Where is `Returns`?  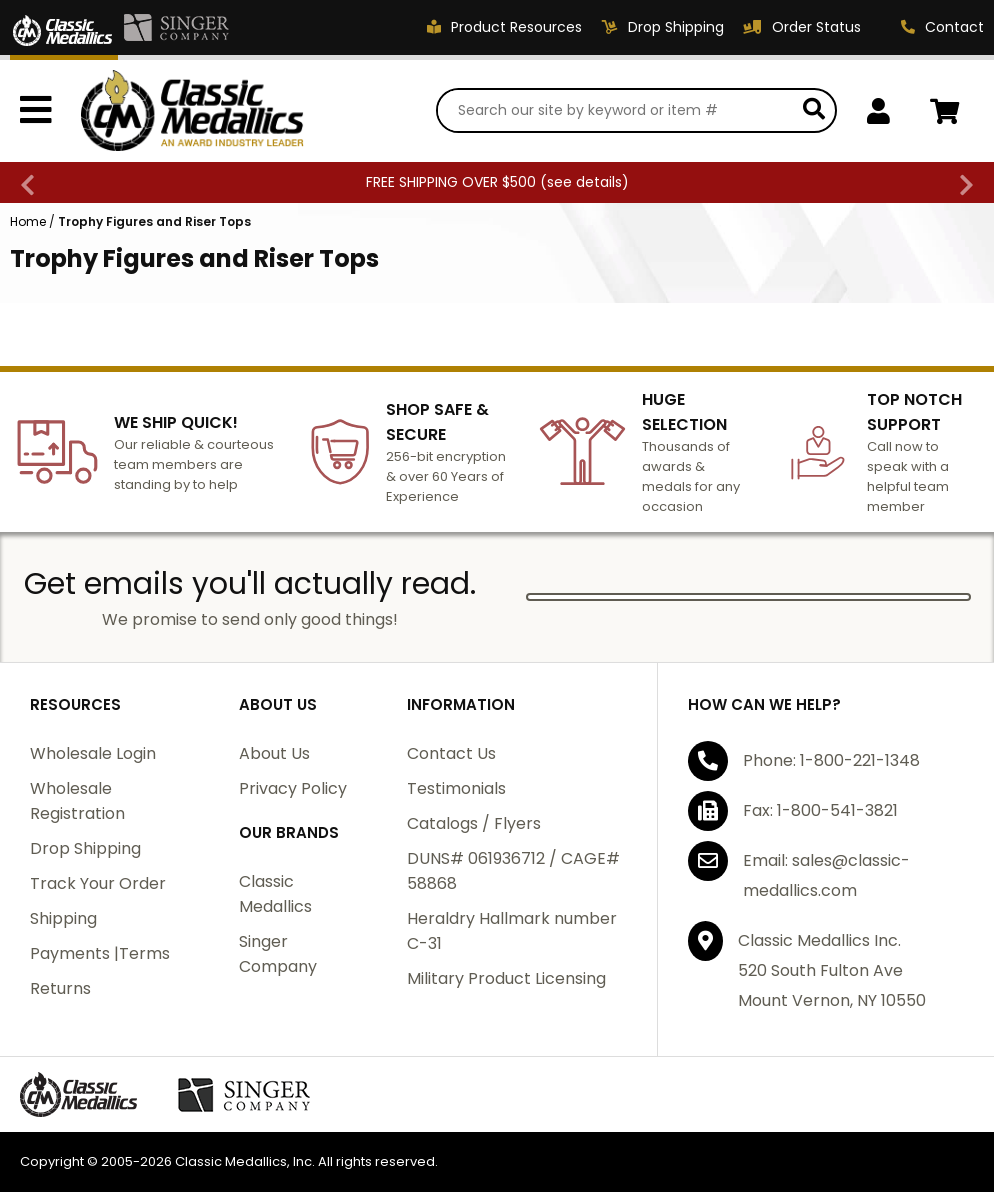
Returns is located at coordinates (60, 991).